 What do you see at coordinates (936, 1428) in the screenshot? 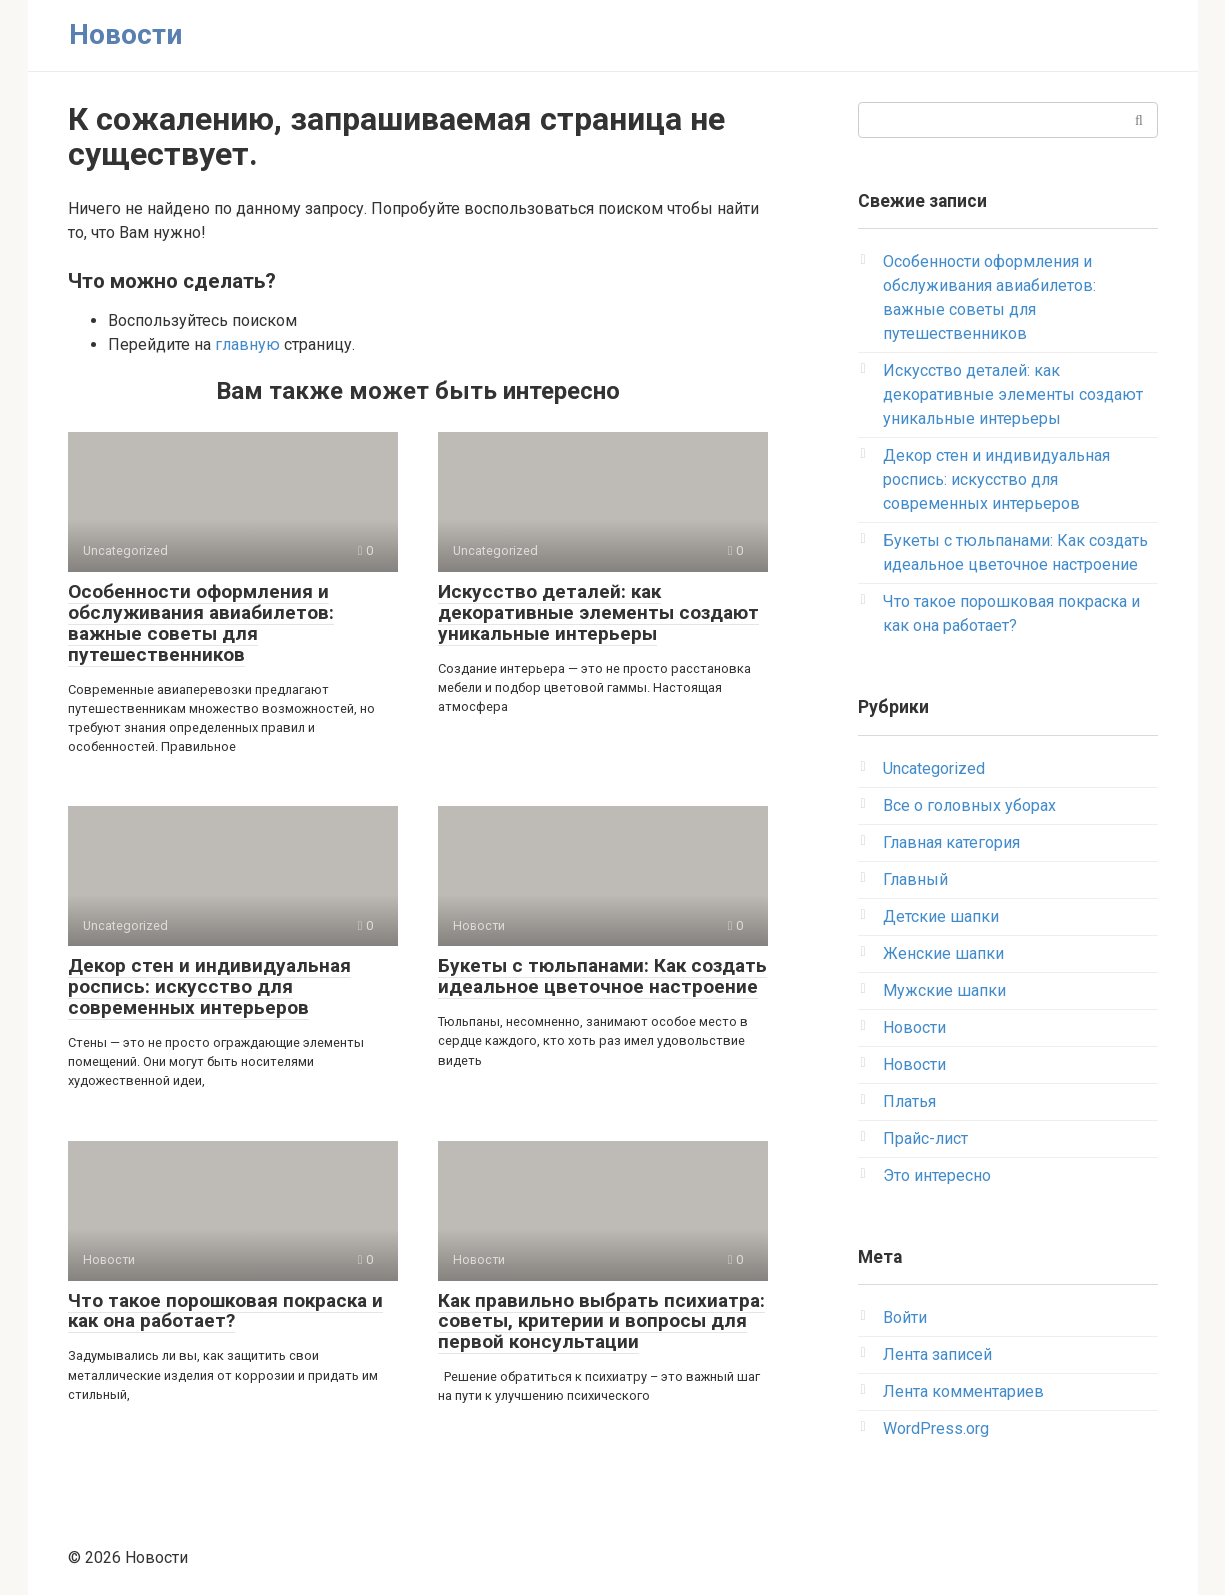
I see `WordPress.org` at bounding box center [936, 1428].